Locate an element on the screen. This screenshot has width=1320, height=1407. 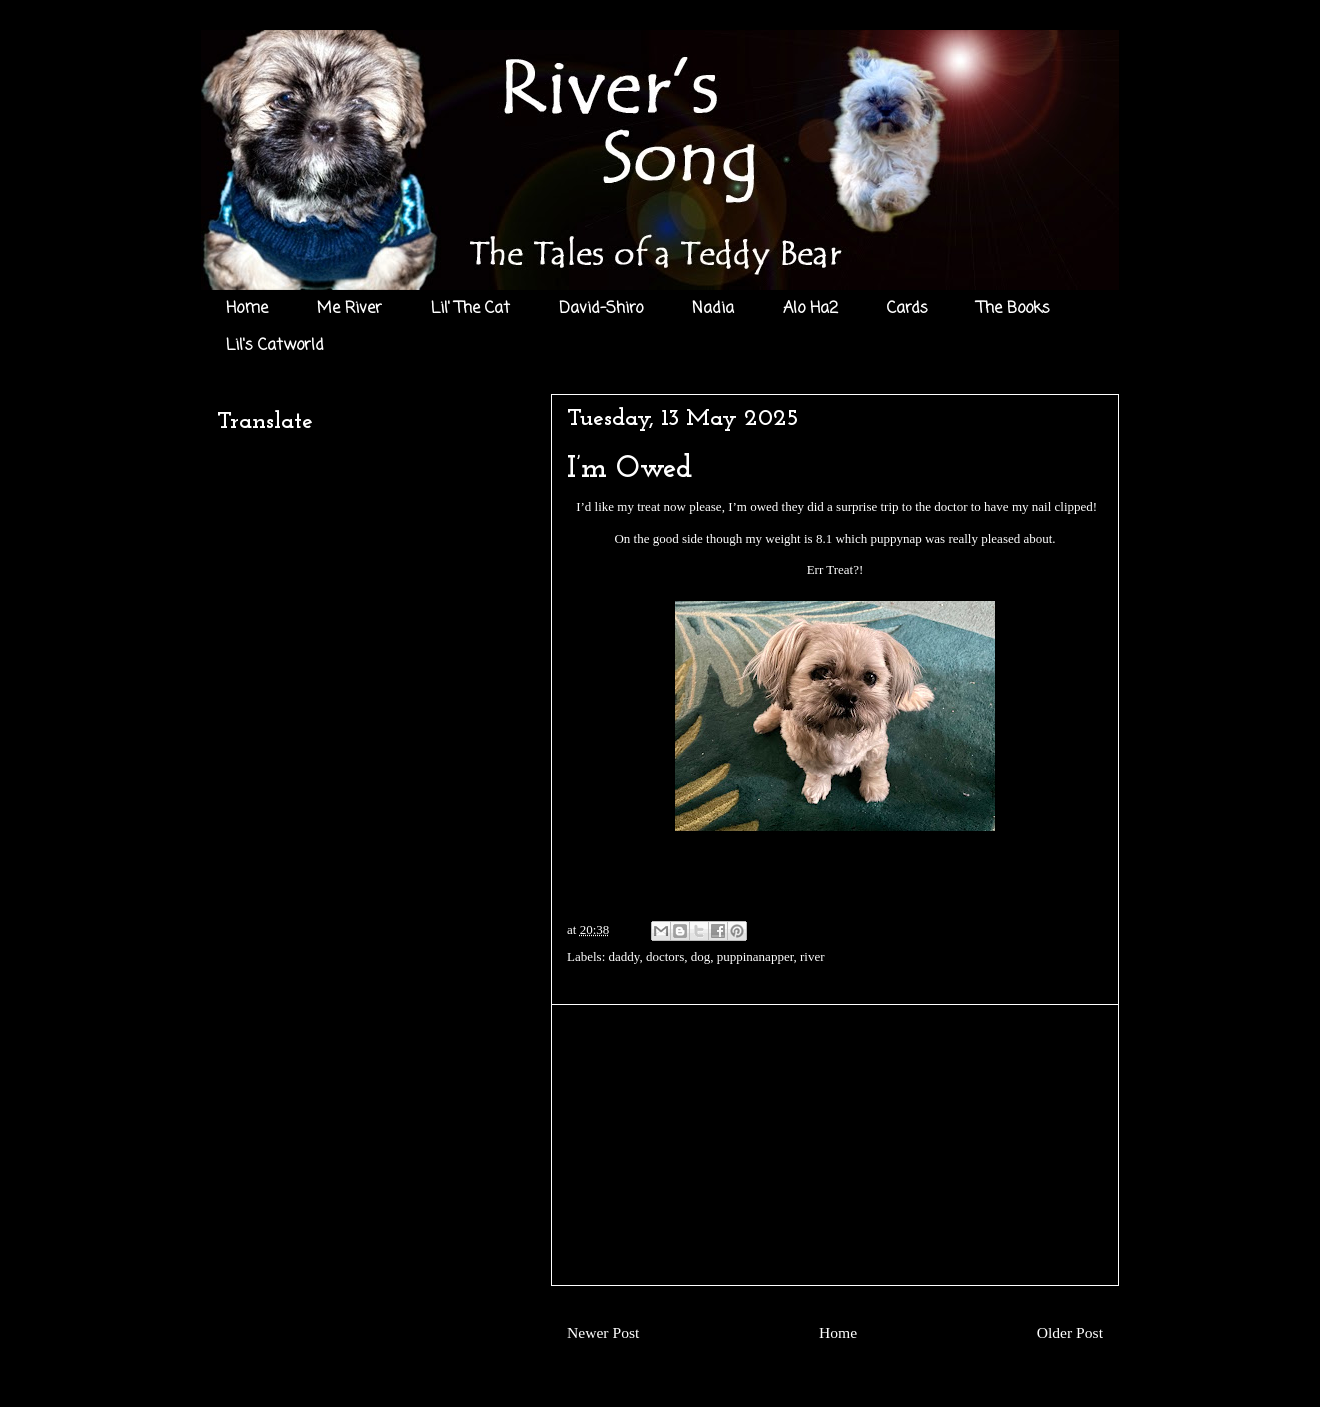
Nadia is located at coordinates (713, 309).